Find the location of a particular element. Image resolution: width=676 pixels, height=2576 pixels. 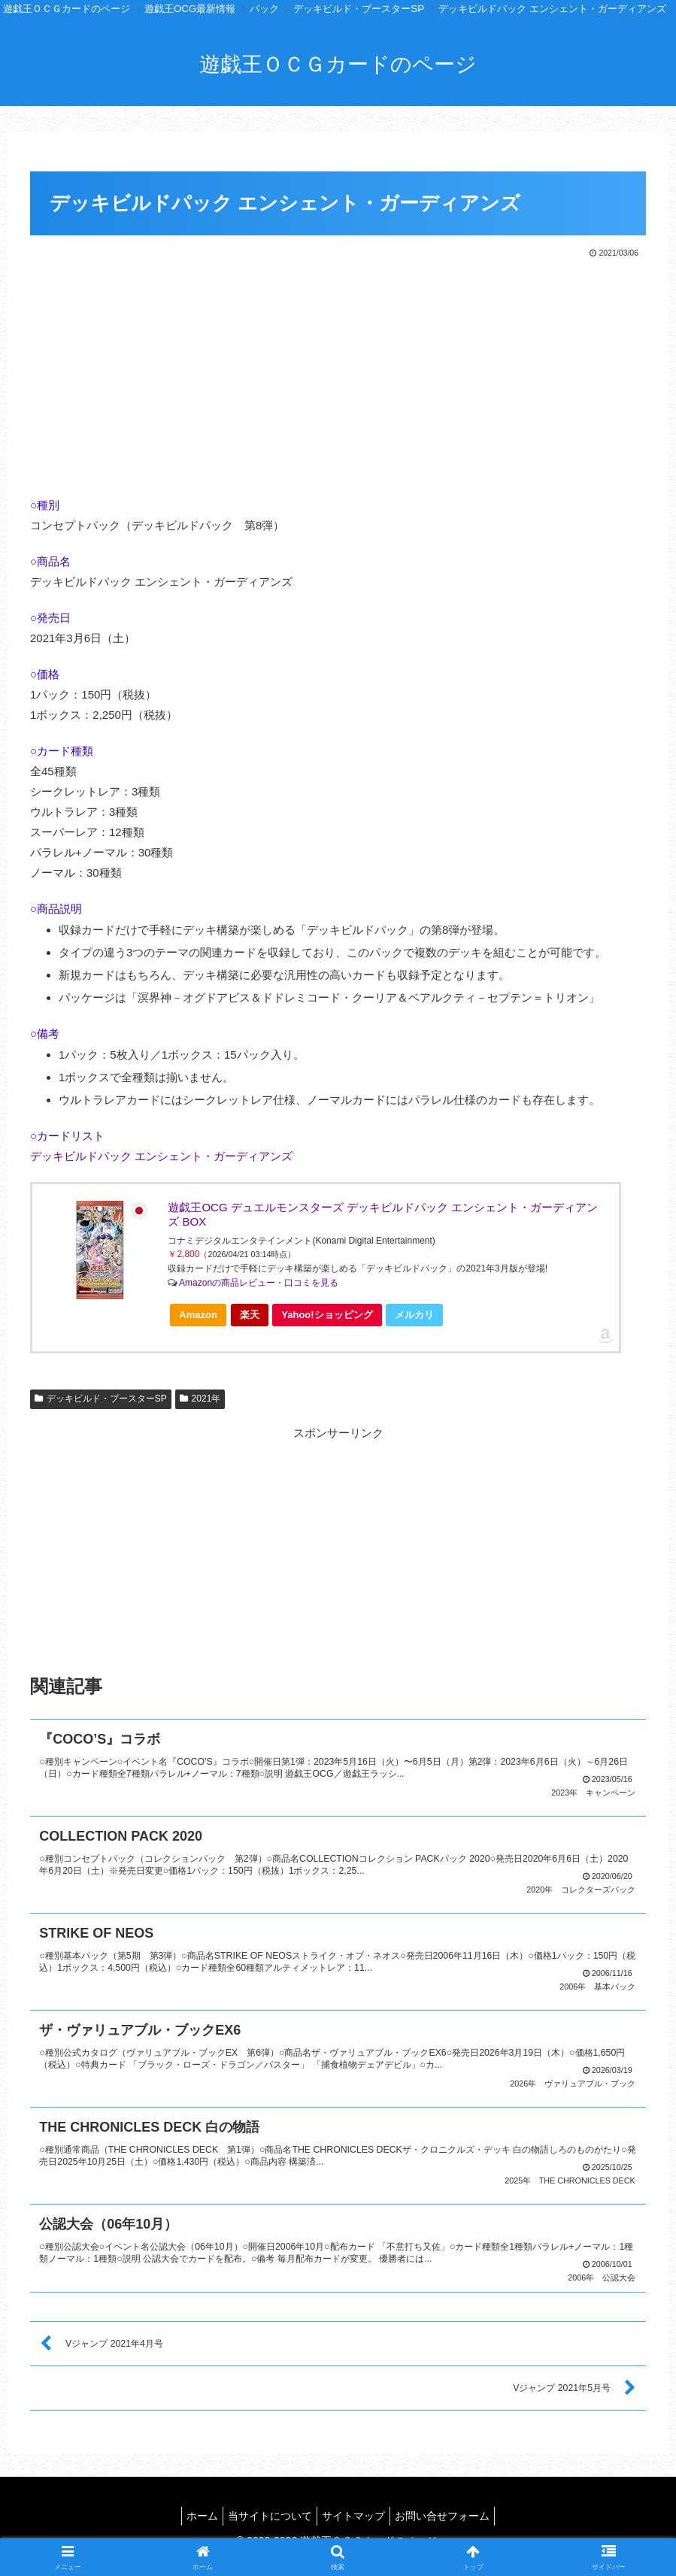

Yahoo!ショッピング is located at coordinates (331, 1318).